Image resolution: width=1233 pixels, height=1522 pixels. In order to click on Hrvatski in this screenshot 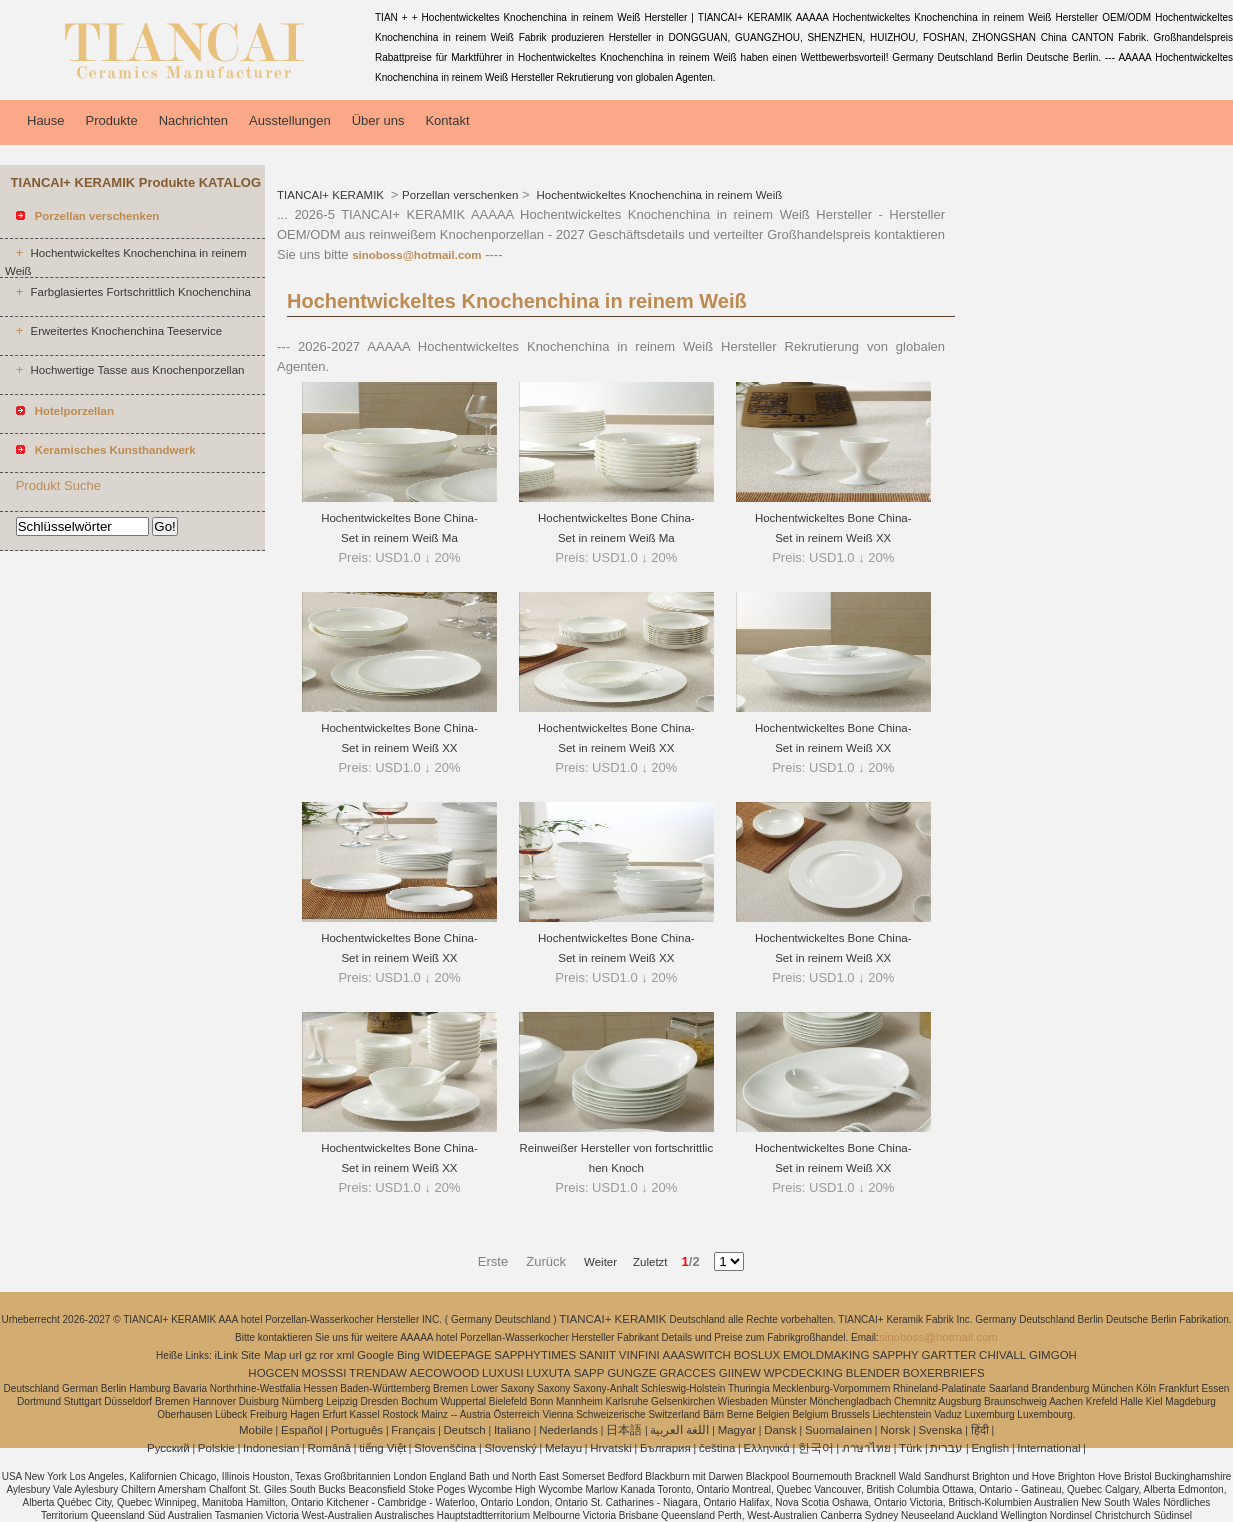, I will do `click(611, 1448)`.